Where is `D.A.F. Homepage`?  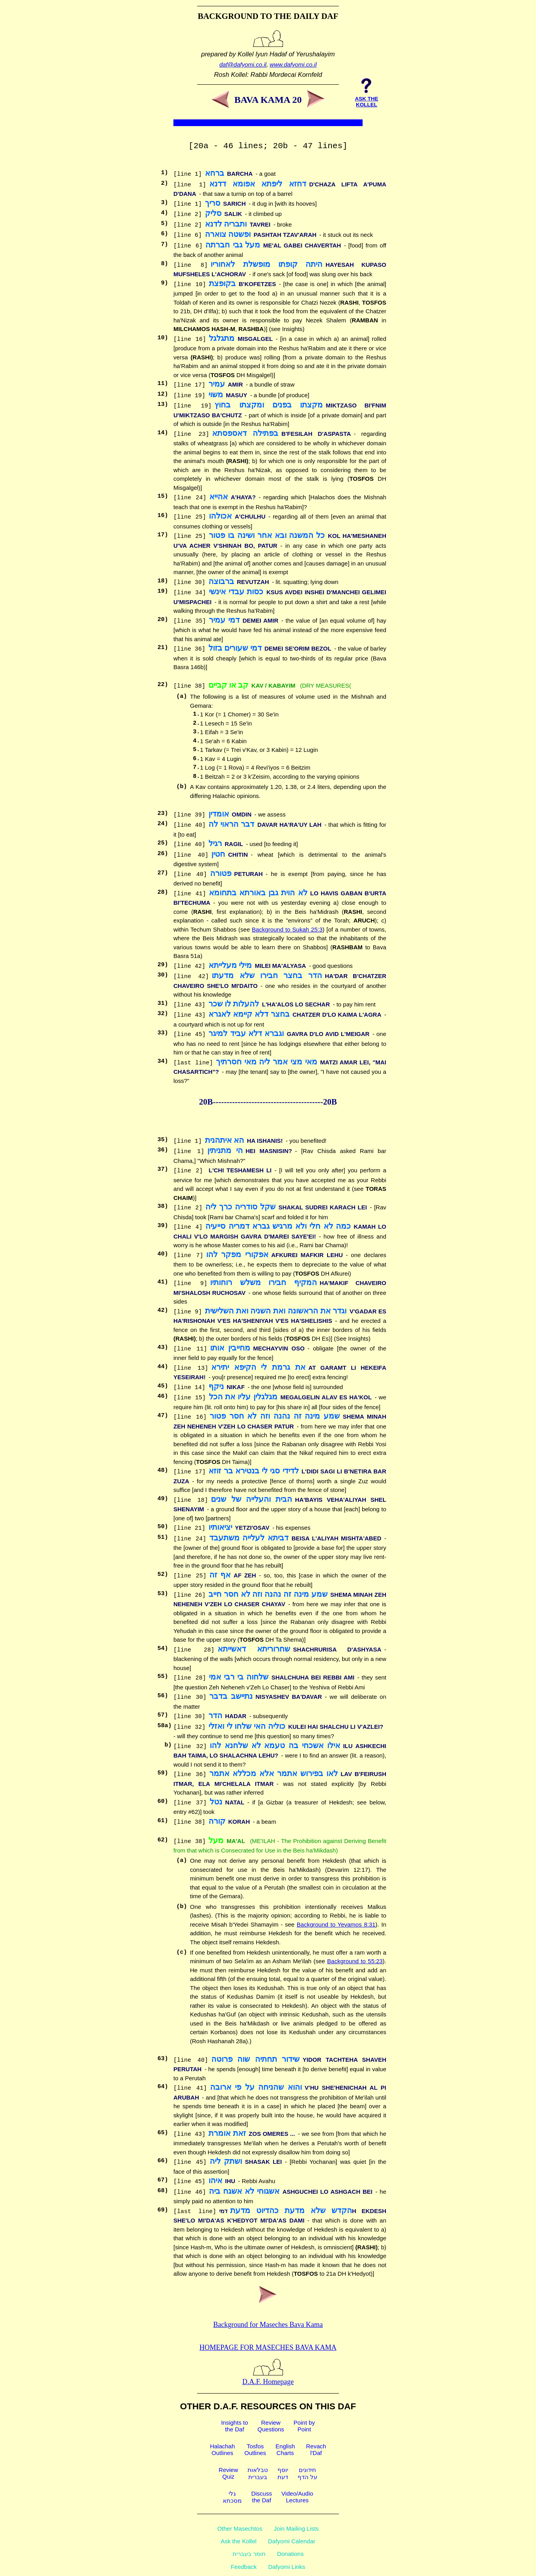
D.A.F. Homepage is located at coordinates (268, 2378).